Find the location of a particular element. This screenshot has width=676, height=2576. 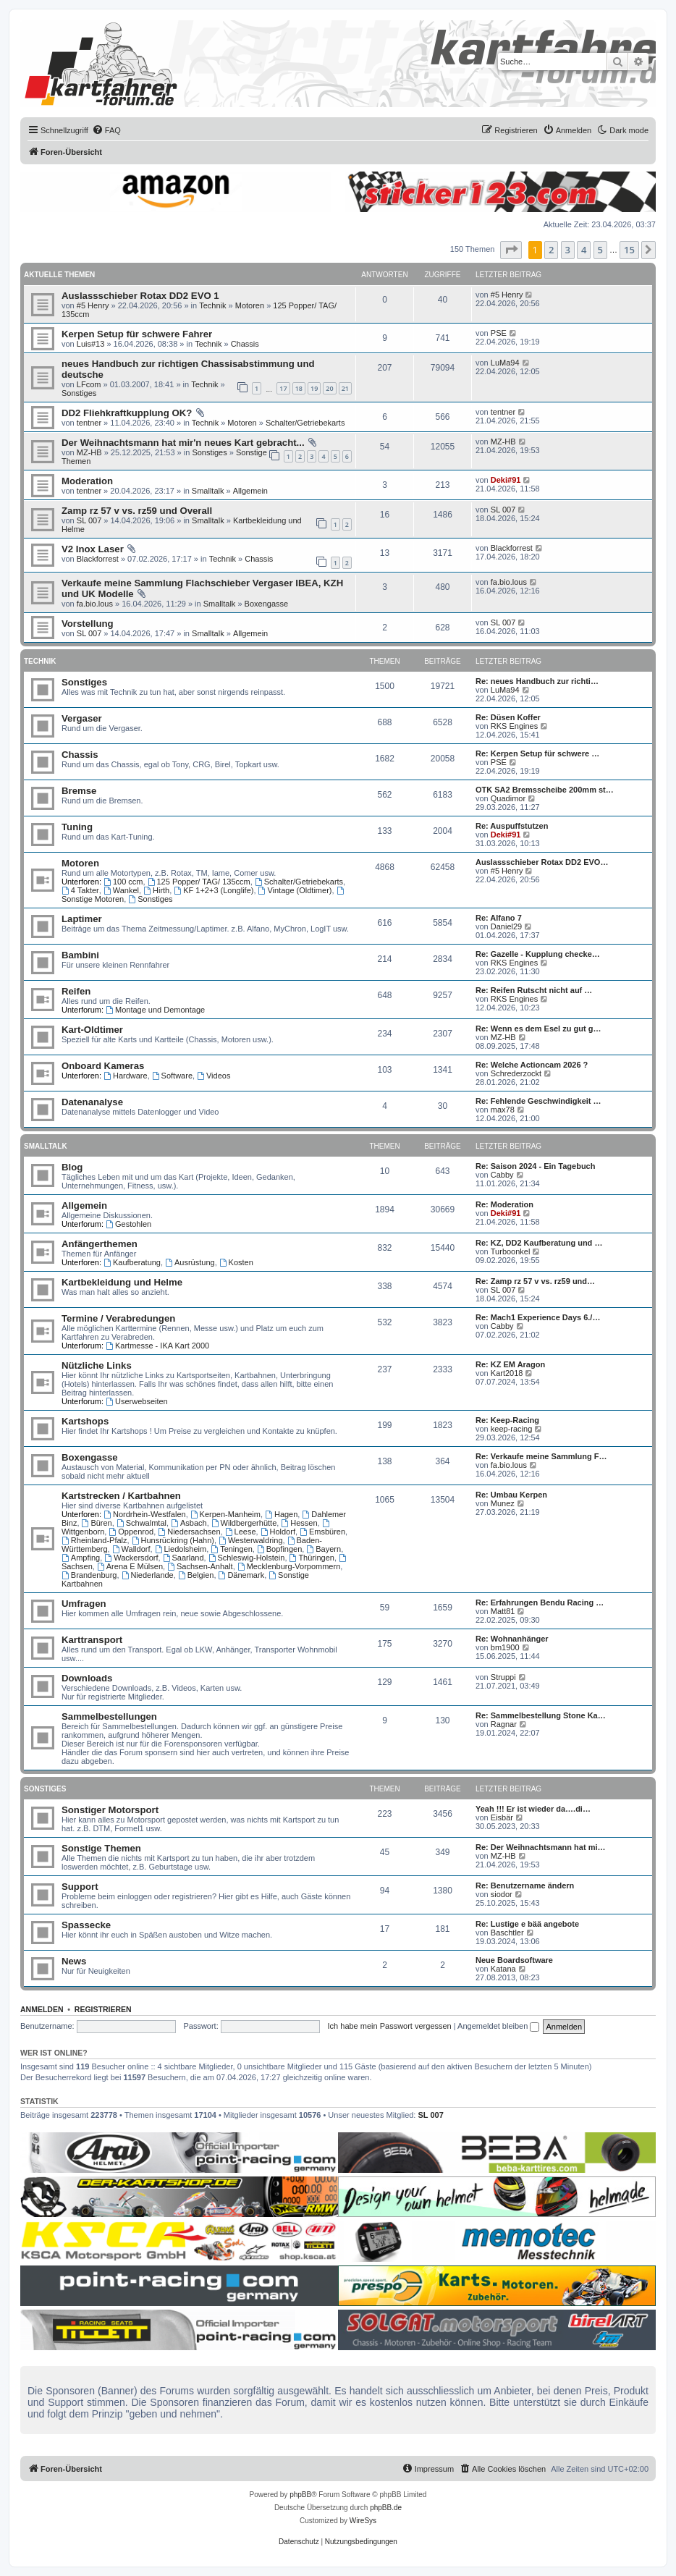

DD2 Fliehkraftkupplung OK? is located at coordinates (127, 412).